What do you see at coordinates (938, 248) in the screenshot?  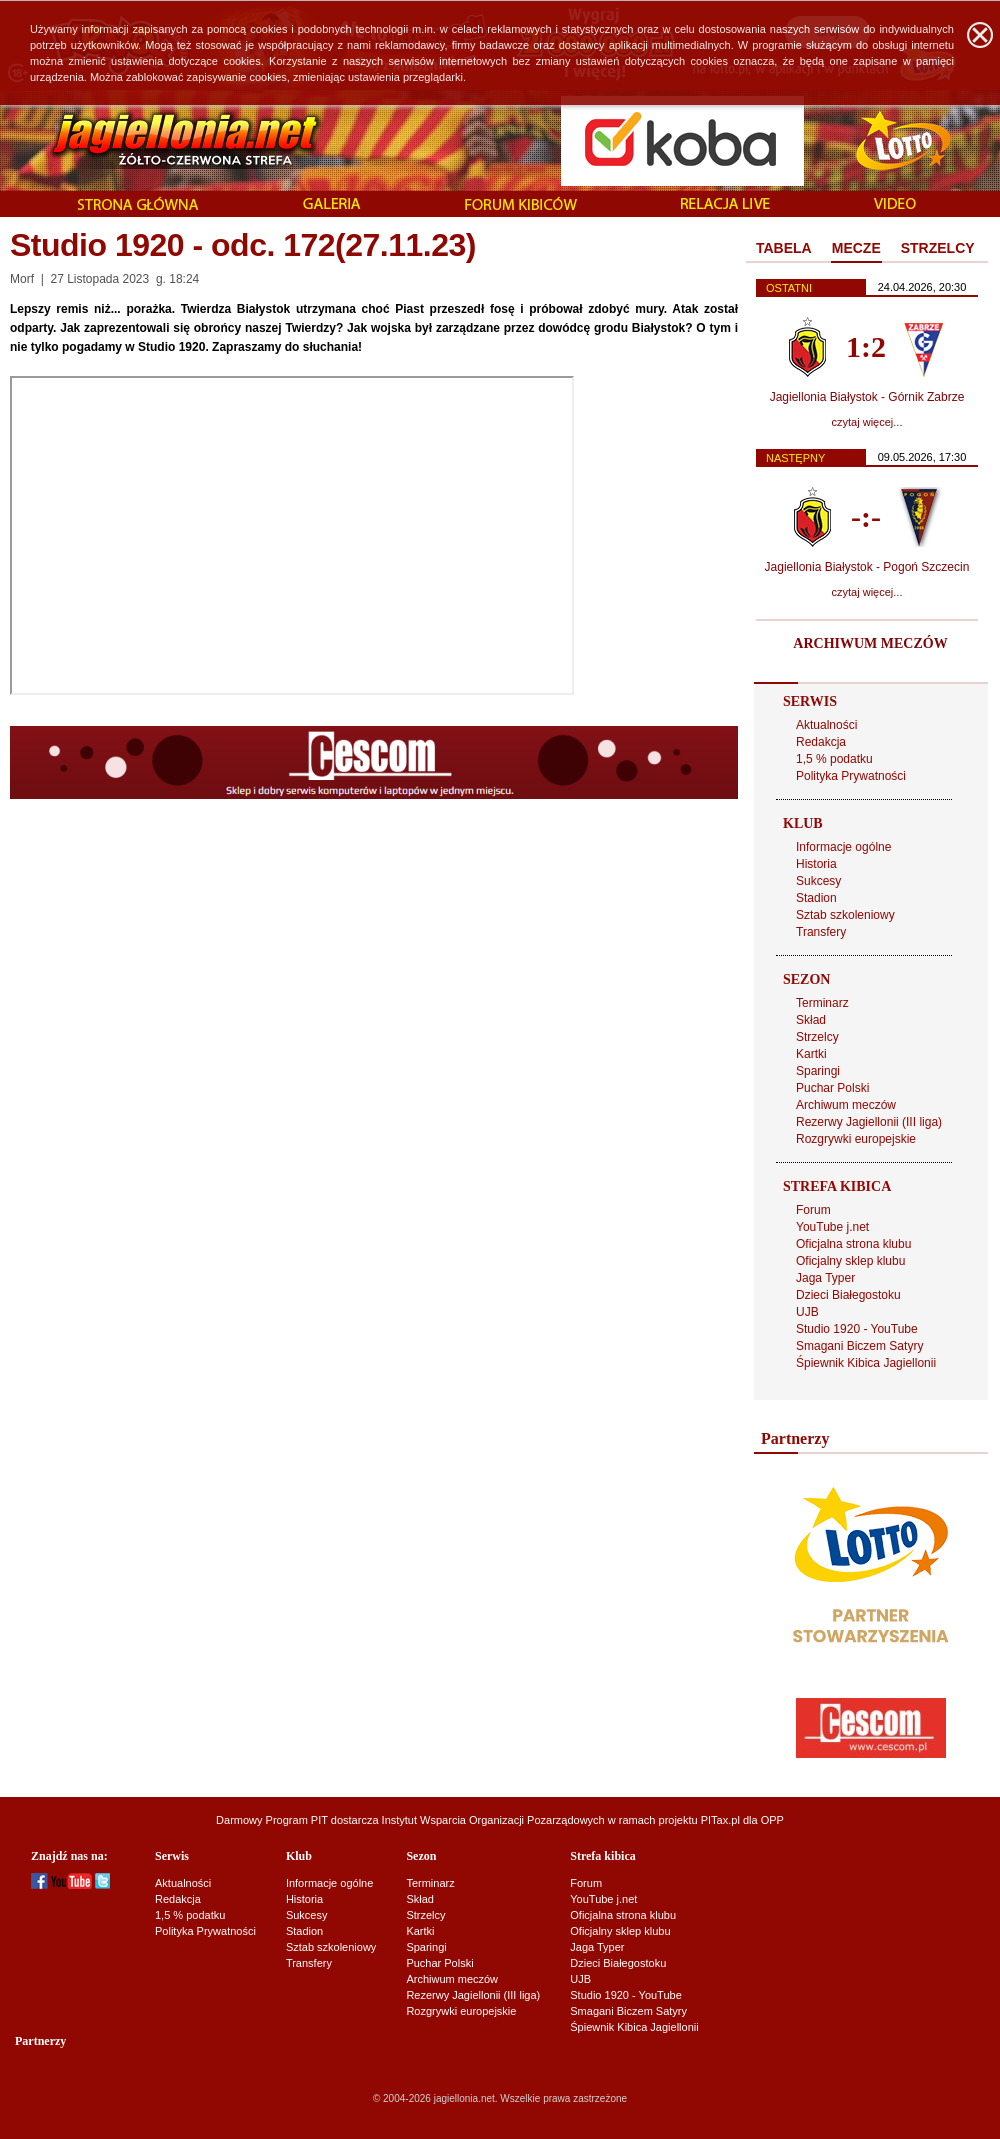 I see `STRZELCY [presentation]` at bounding box center [938, 248].